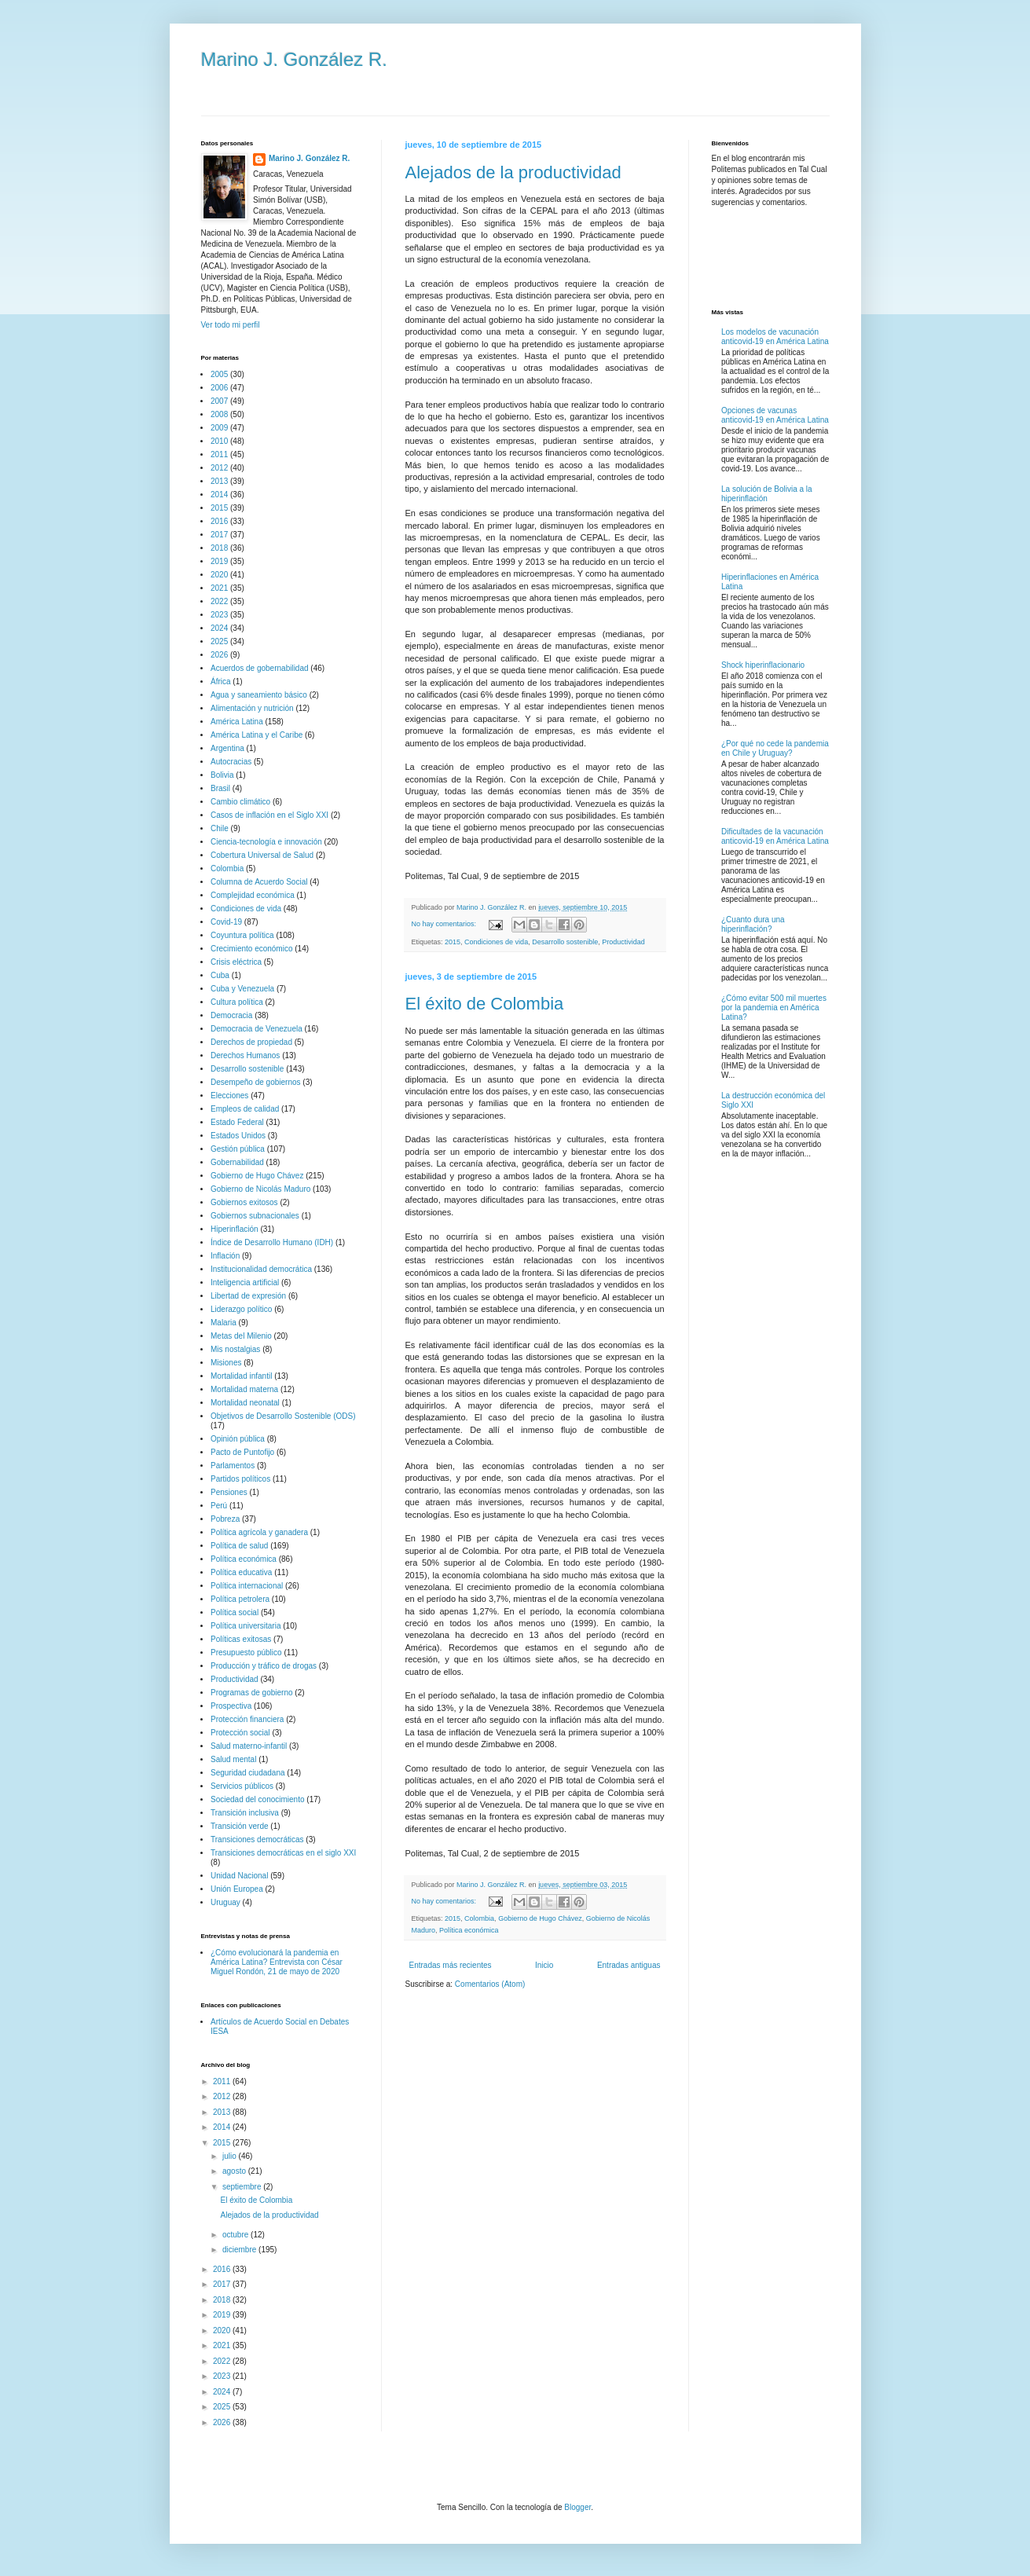 The width and height of the screenshot is (1030, 2576). I want to click on Autocracias, so click(231, 761).